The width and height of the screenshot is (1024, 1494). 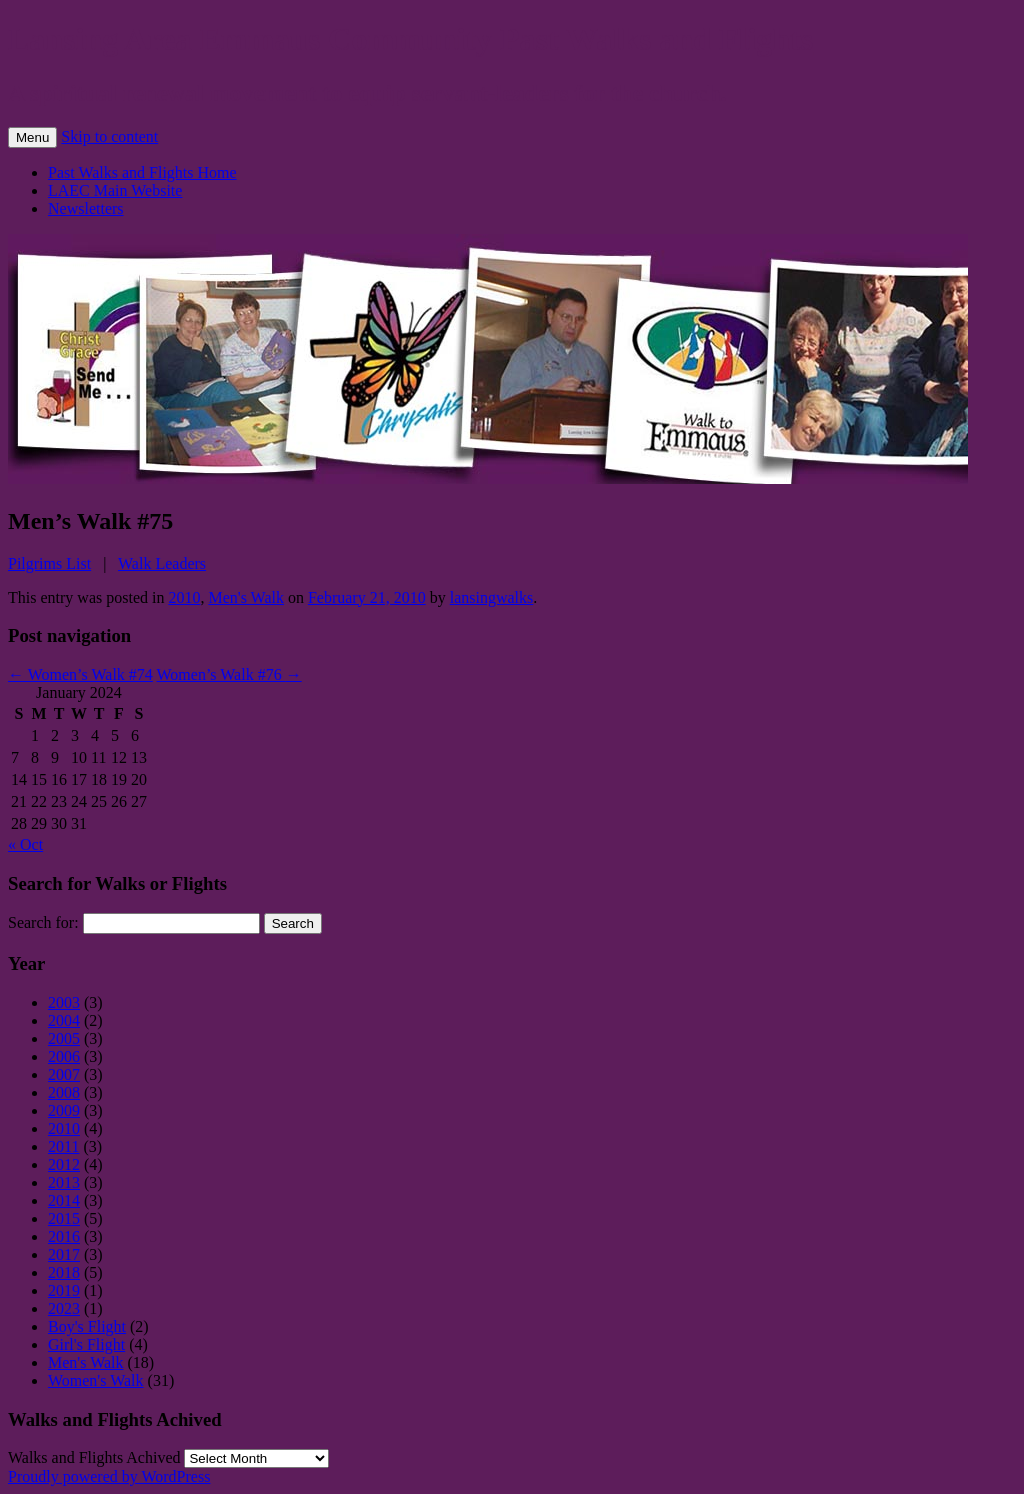 I want to click on Newsletters, so click(x=86, y=208).